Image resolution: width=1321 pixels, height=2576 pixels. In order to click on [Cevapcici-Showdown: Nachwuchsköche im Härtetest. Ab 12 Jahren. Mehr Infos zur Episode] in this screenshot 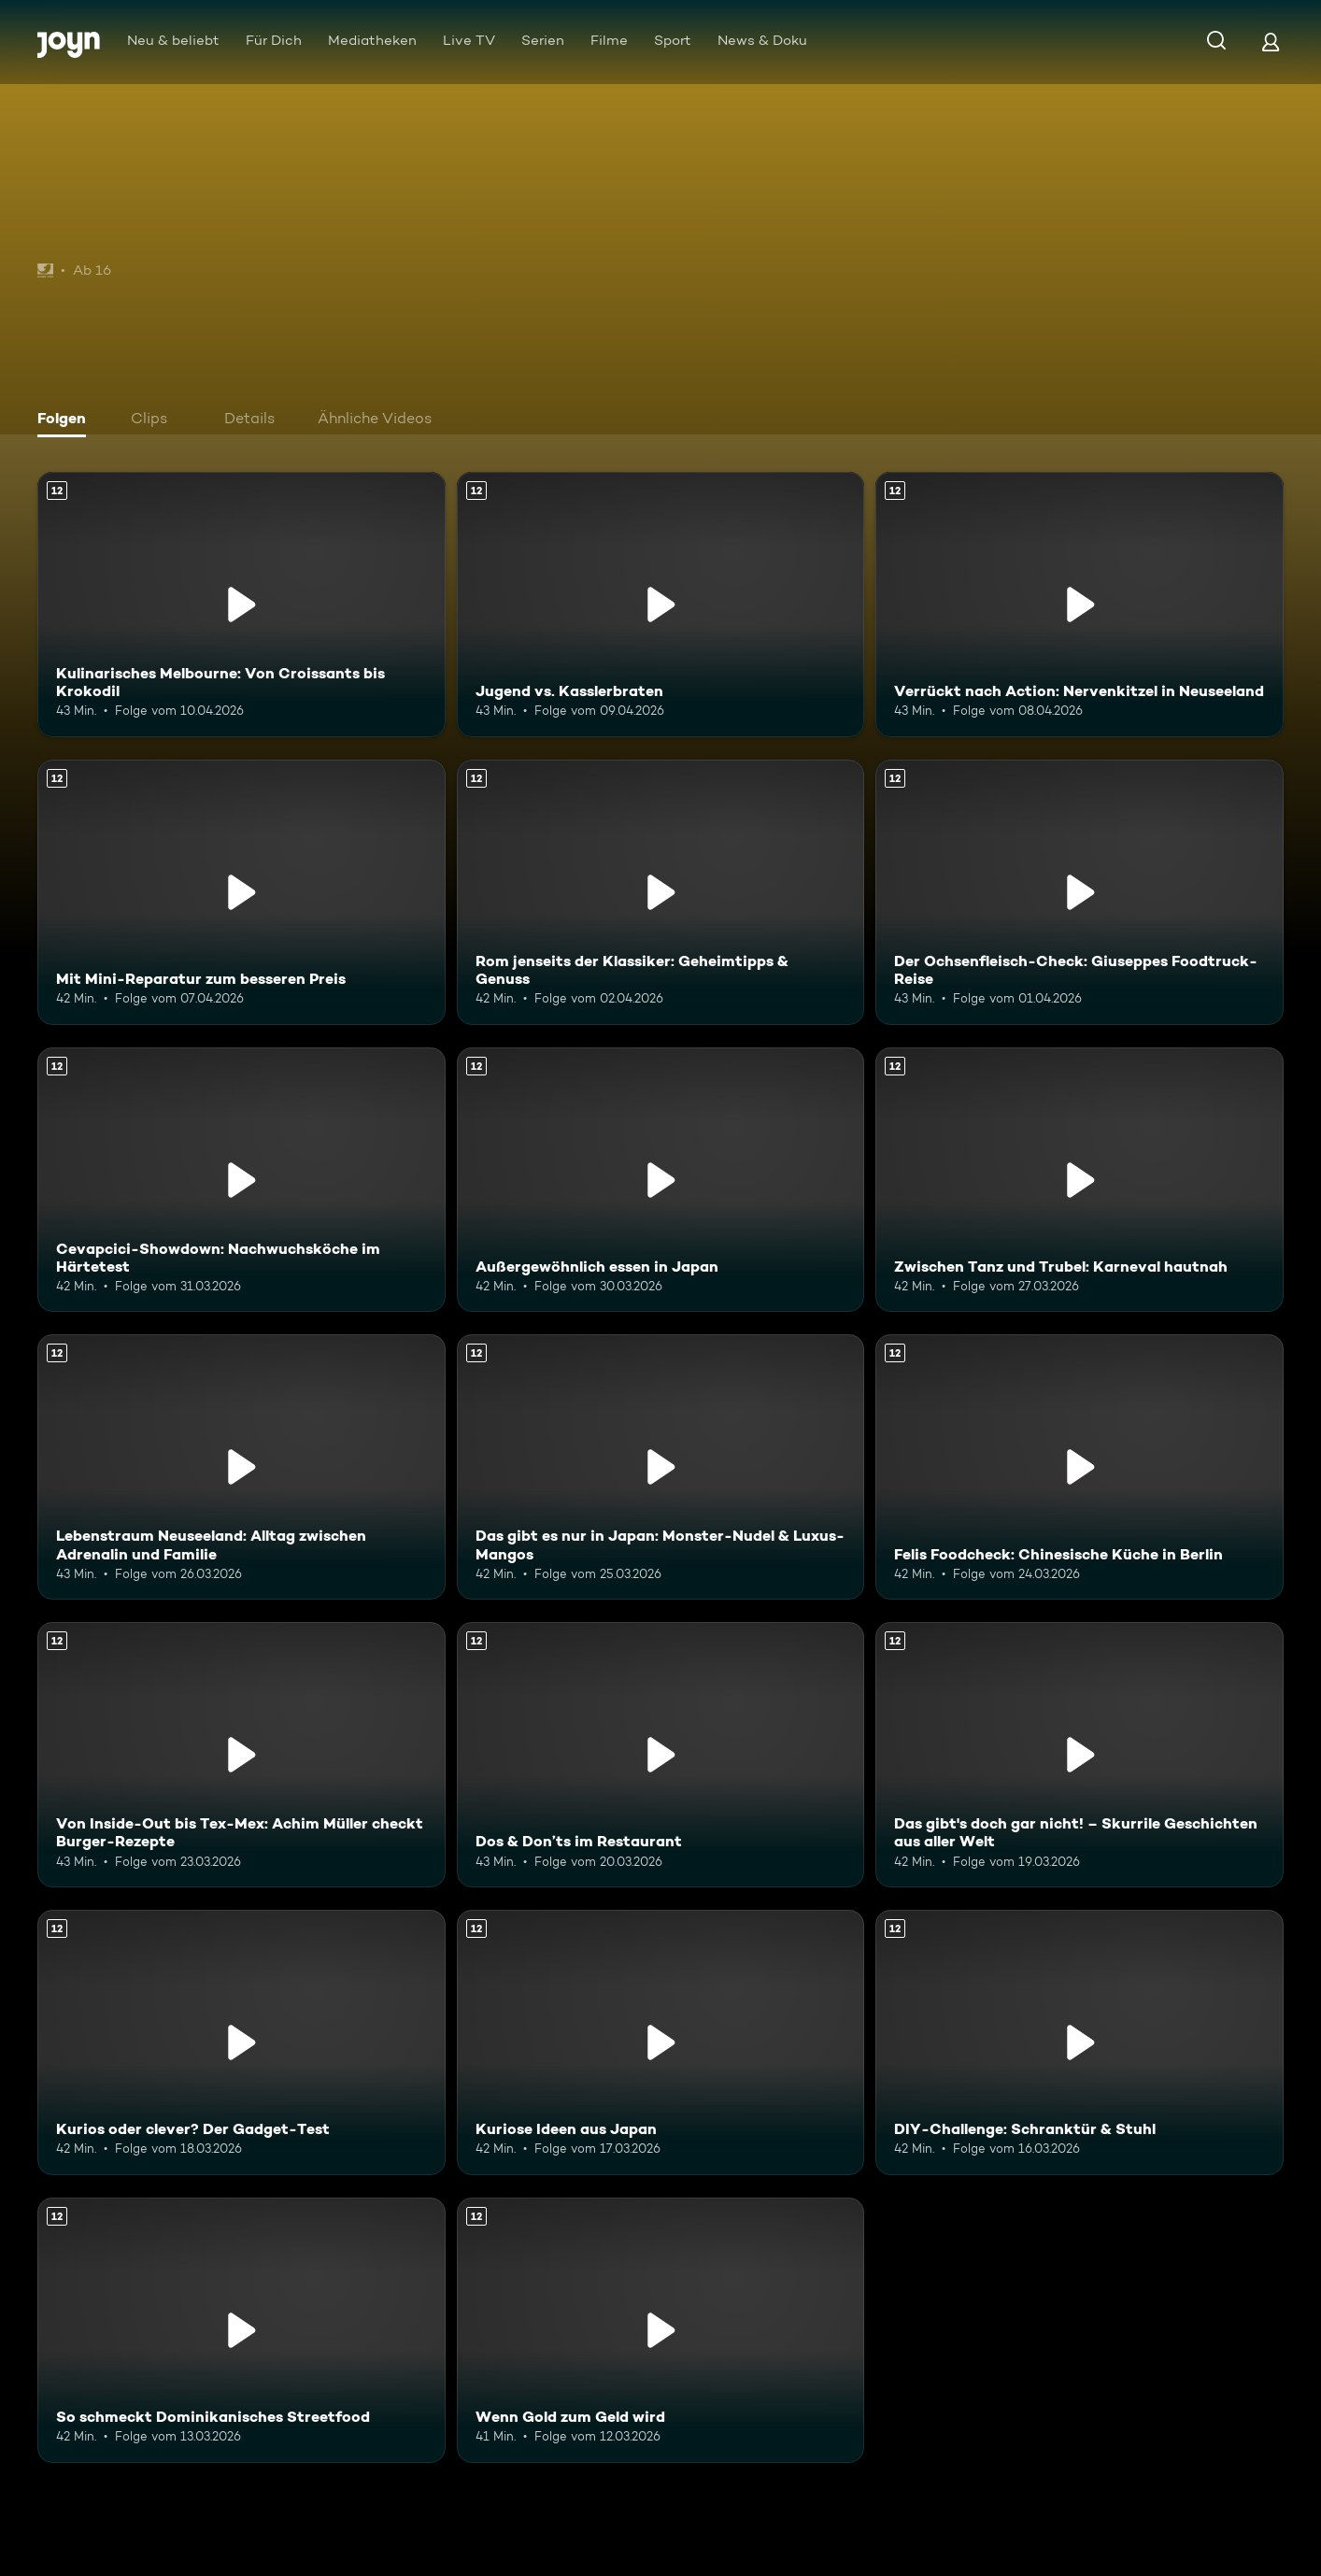, I will do `click(241, 1180)`.